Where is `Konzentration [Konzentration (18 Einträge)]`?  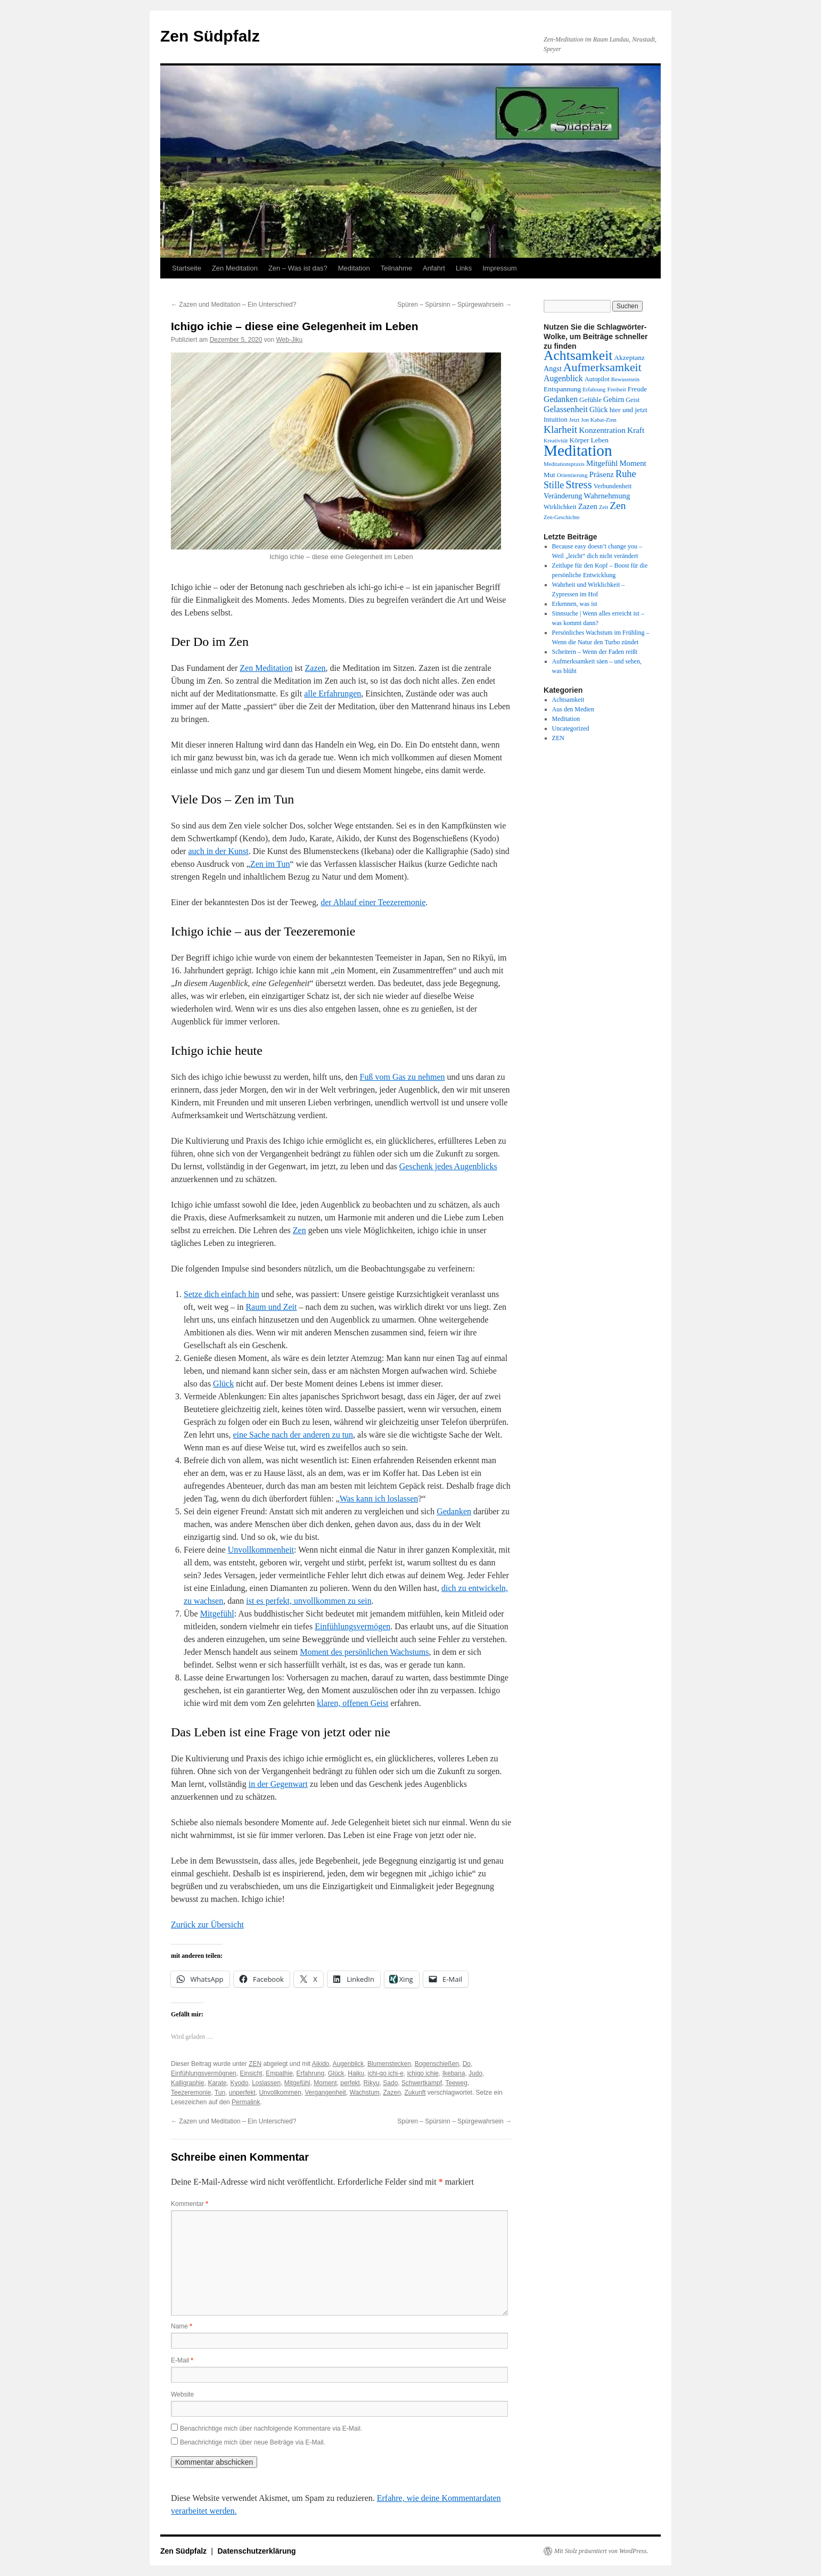
Konzentration [Konzentration (18 Einträge)] is located at coordinates (602, 429).